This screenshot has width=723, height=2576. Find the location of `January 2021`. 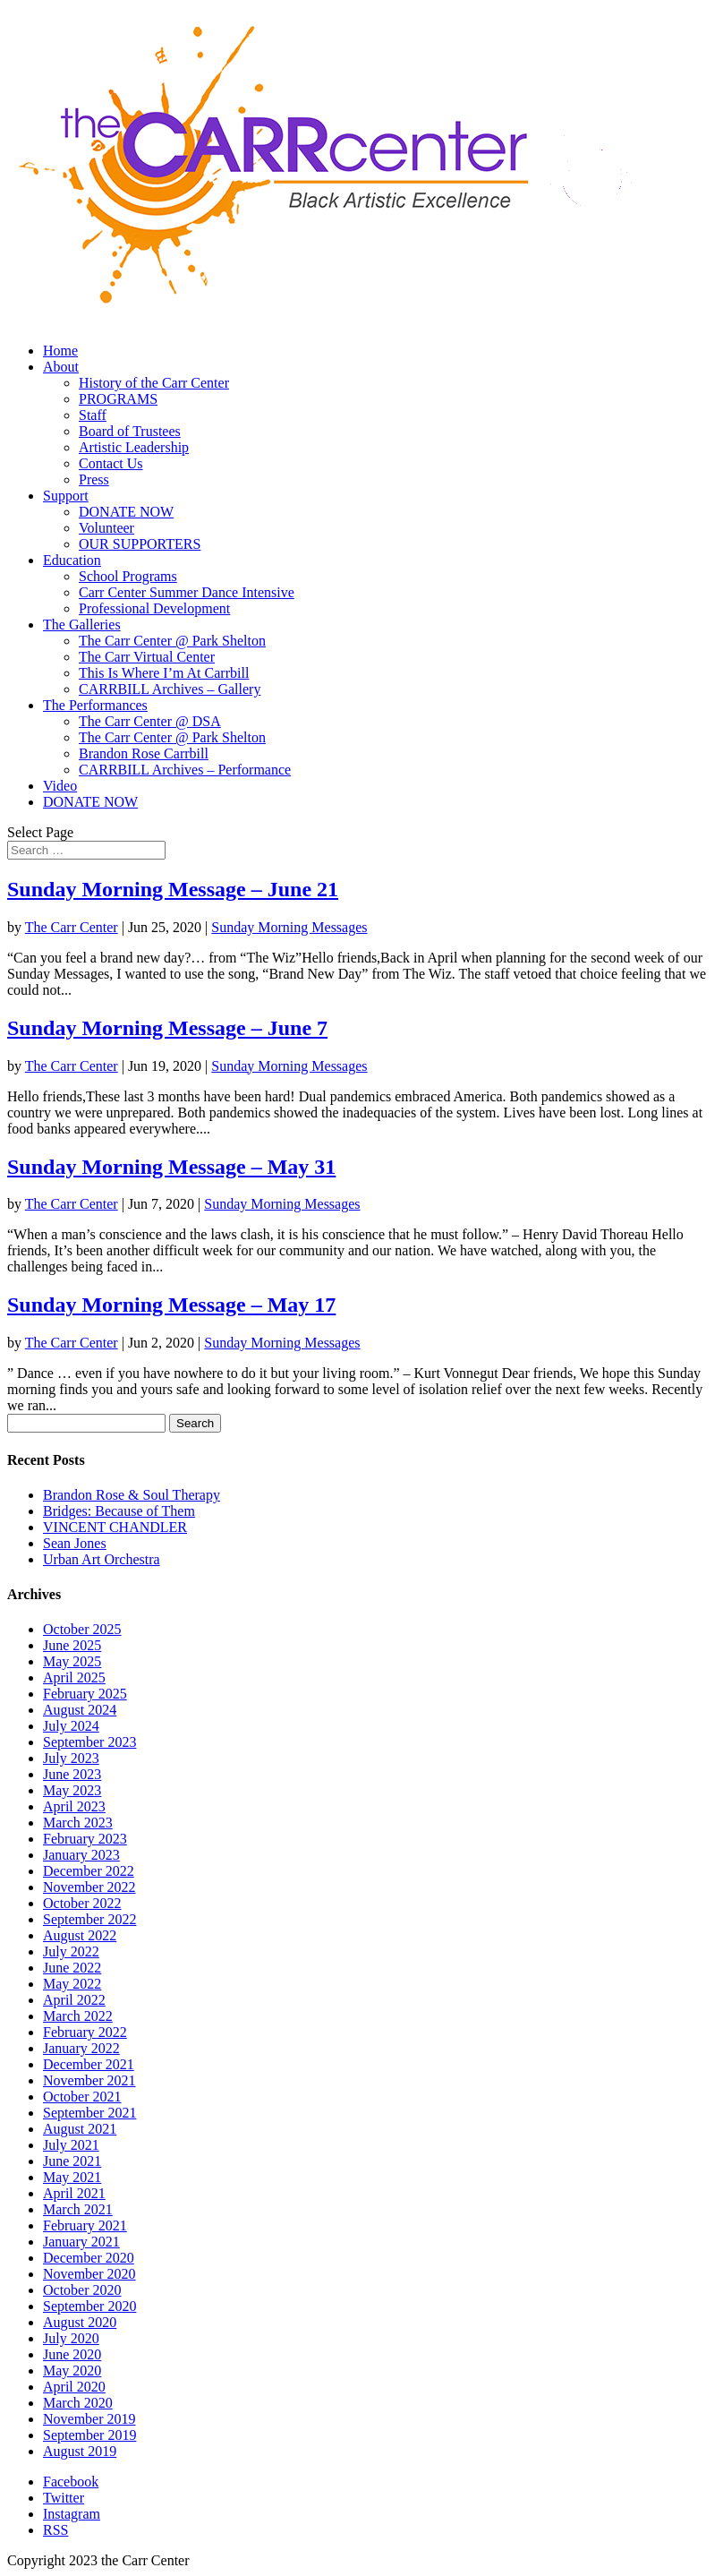

January 2021 is located at coordinates (81, 2241).